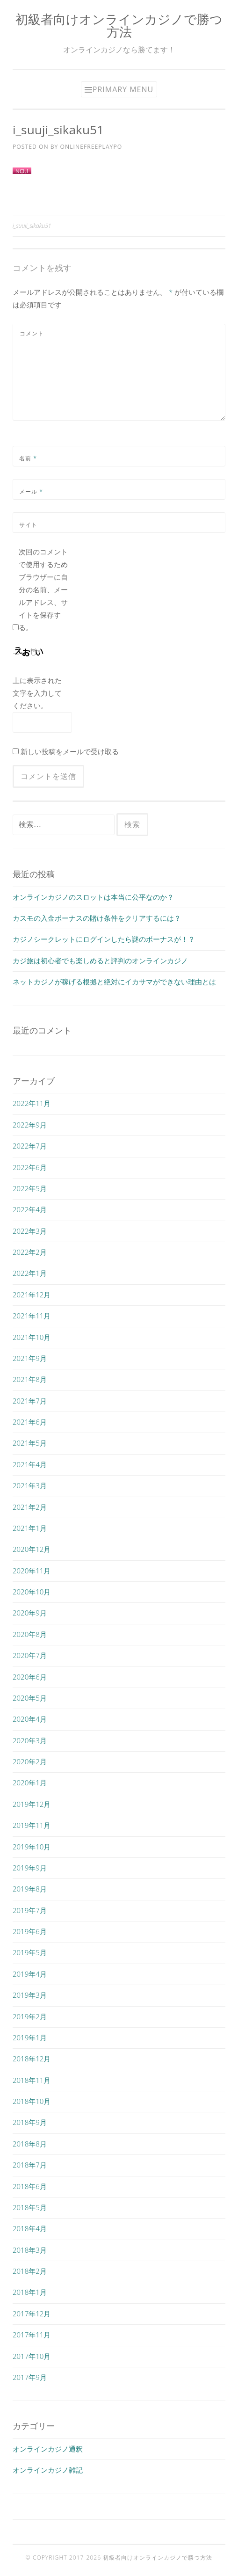 The image size is (238, 2576). Describe the element at coordinates (30, 2228) in the screenshot. I see `2018年4月` at that location.